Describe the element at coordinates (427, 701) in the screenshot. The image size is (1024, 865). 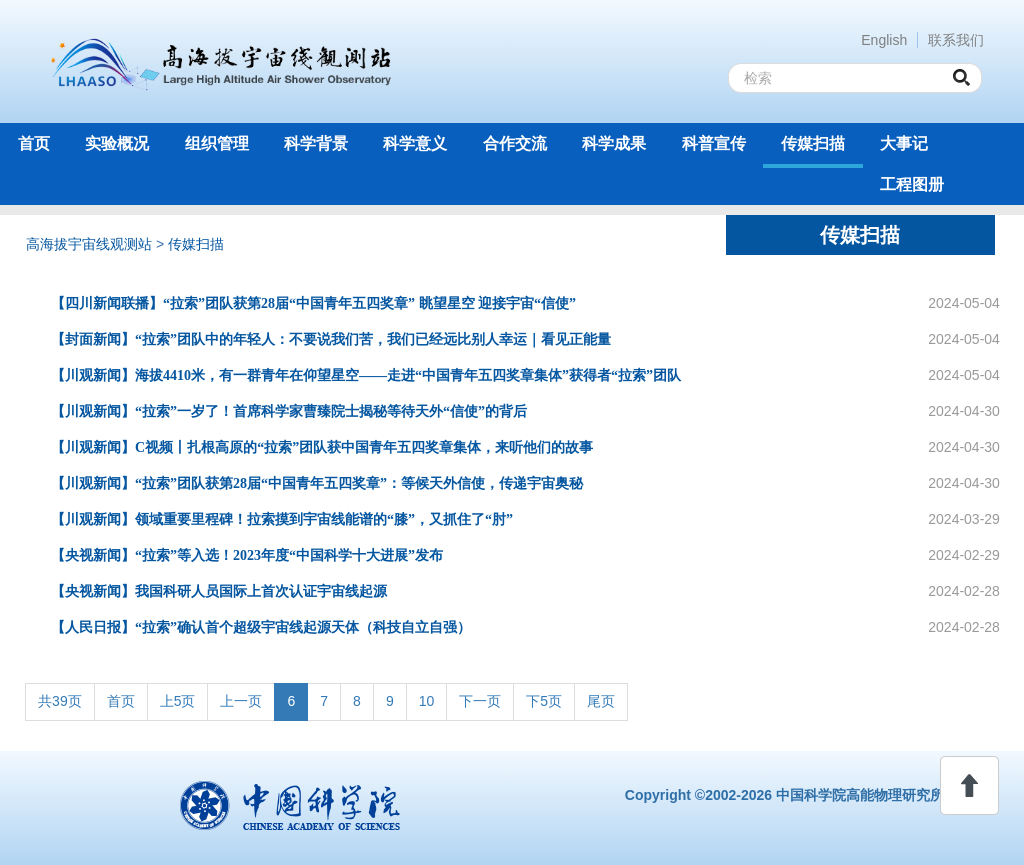
I see `10` at that location.